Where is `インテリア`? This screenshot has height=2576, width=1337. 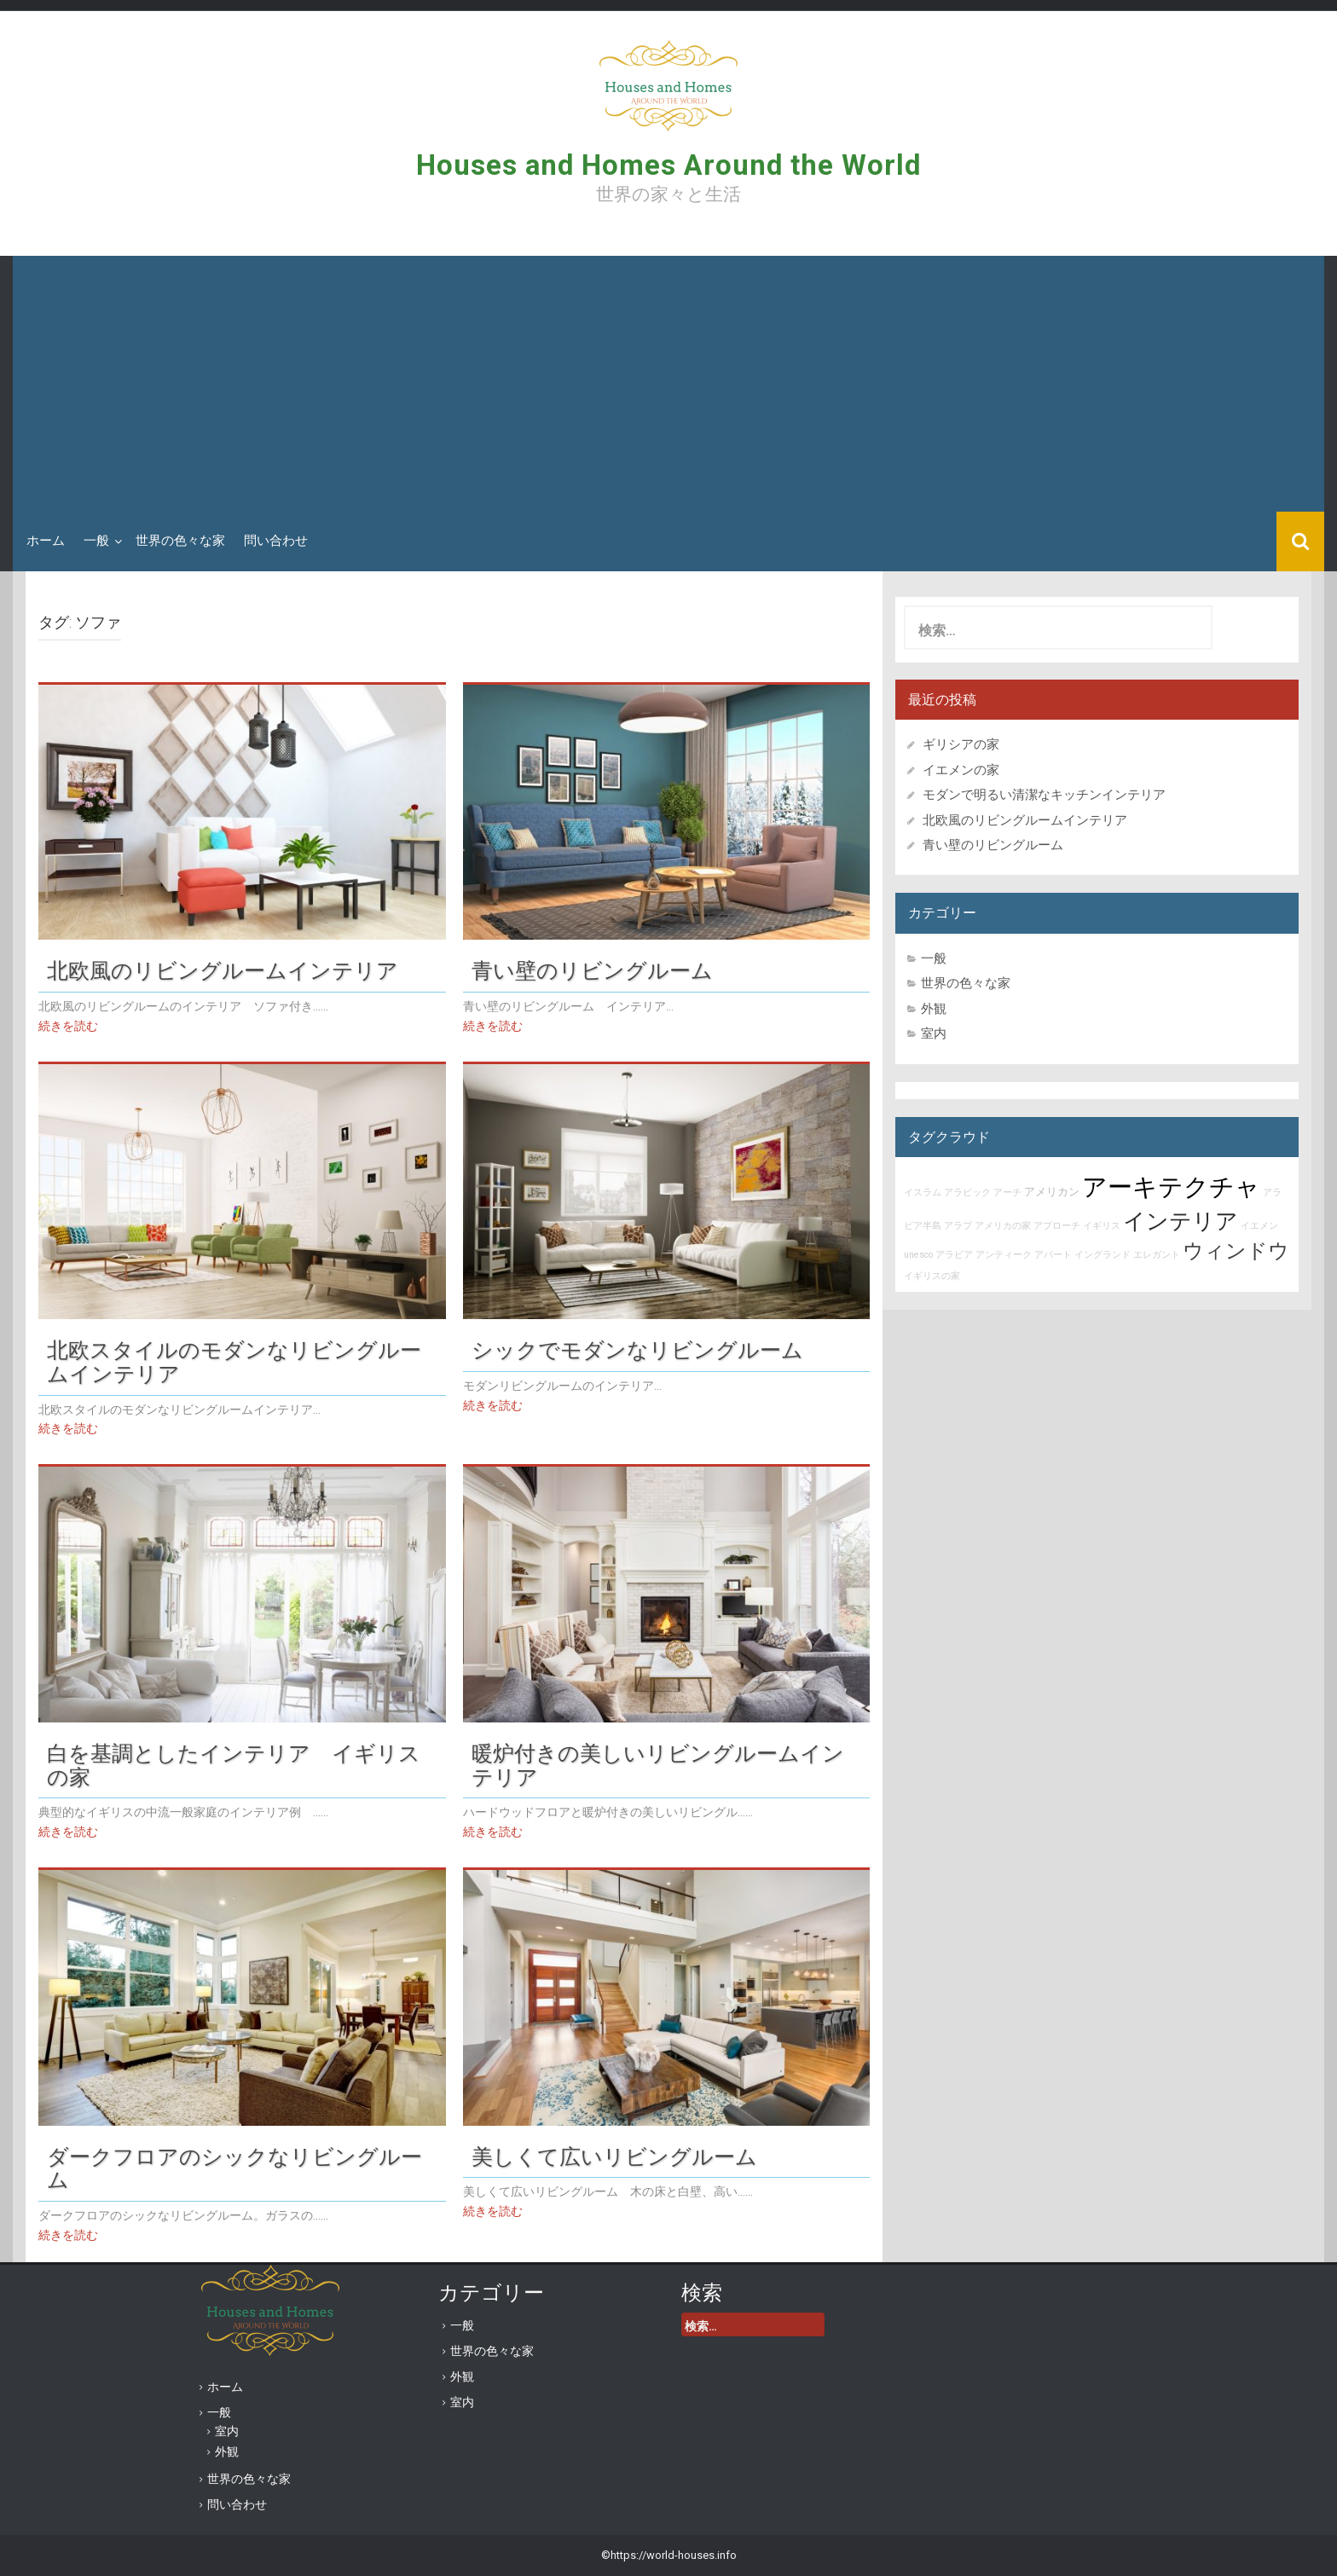
インテリア is located at coordinates (1180, 1221).